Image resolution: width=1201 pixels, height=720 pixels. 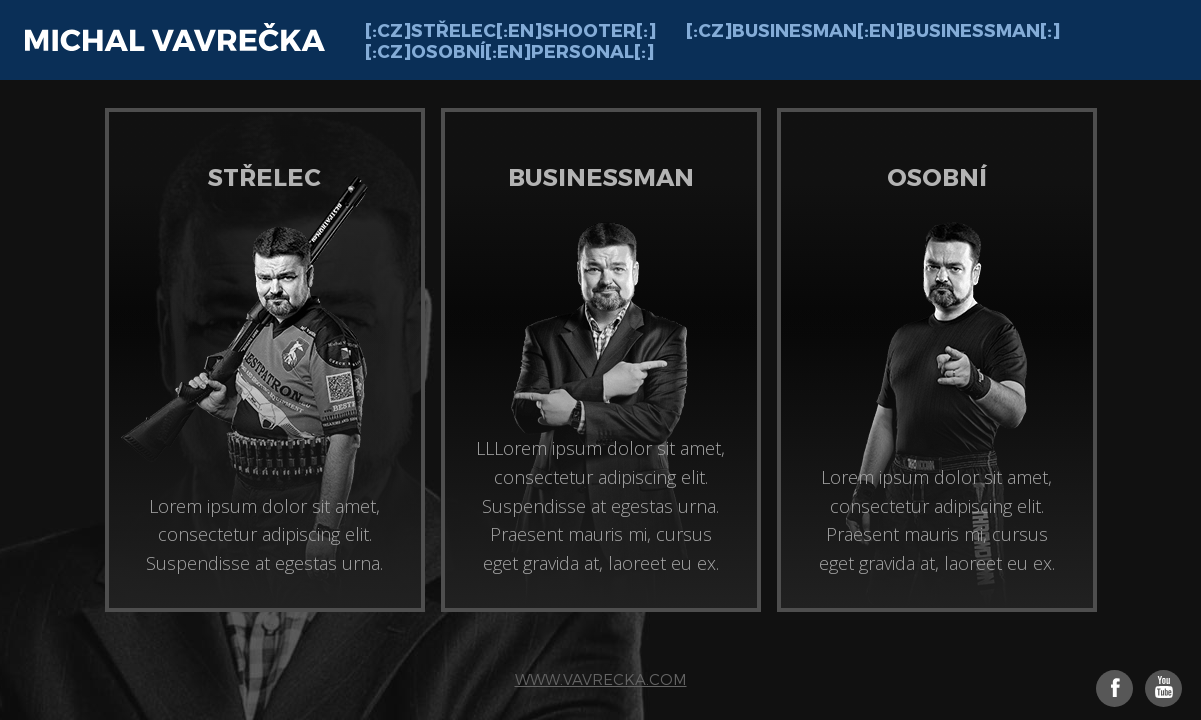 What do you see at coordinates (509, 50) in the screenshot?
I see `[:cz]Osobní[:en]Personal[:]` at bounding box center [509, 50].